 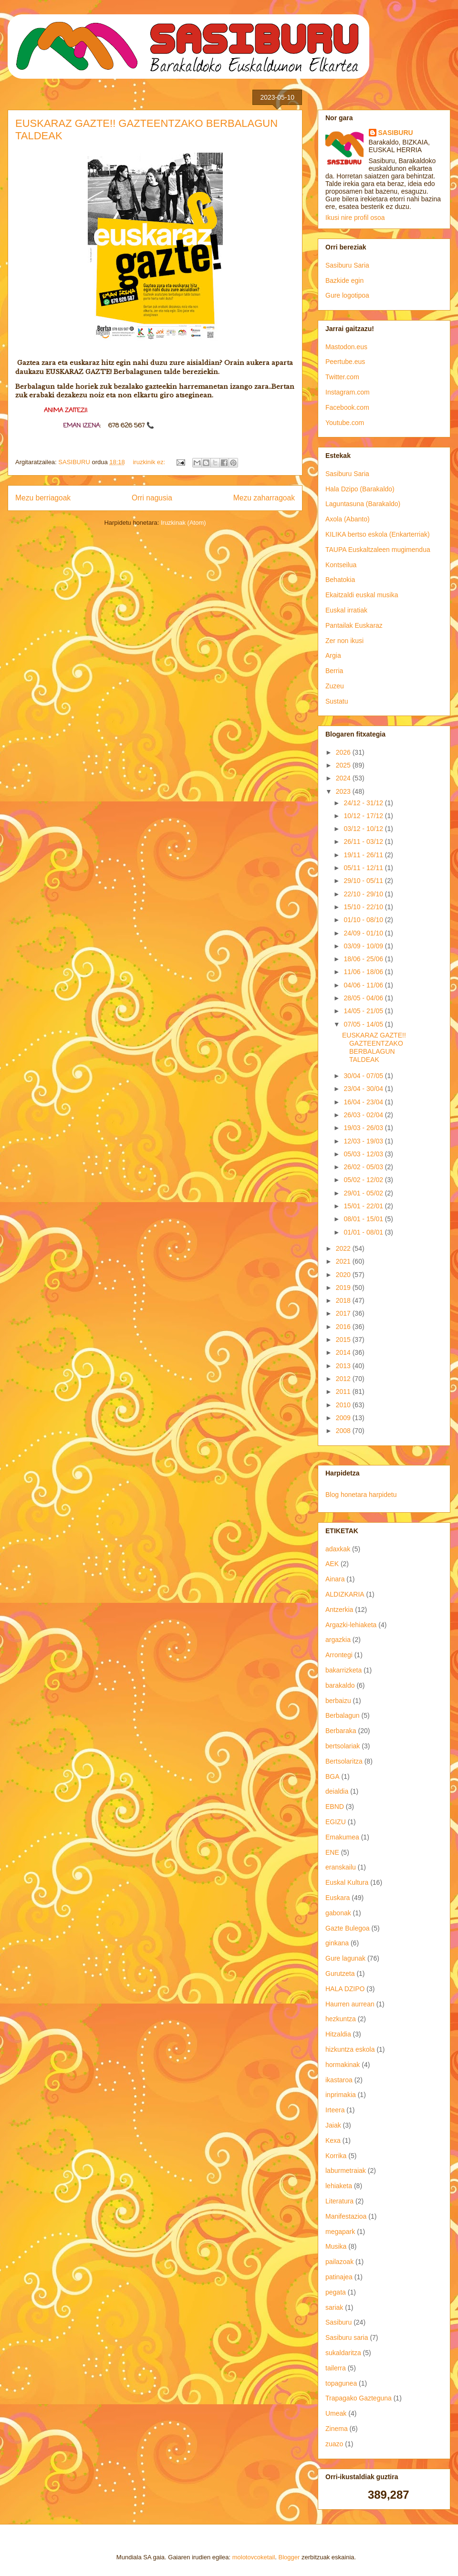 I want to click on 2022, so click(x=344, y=1248).